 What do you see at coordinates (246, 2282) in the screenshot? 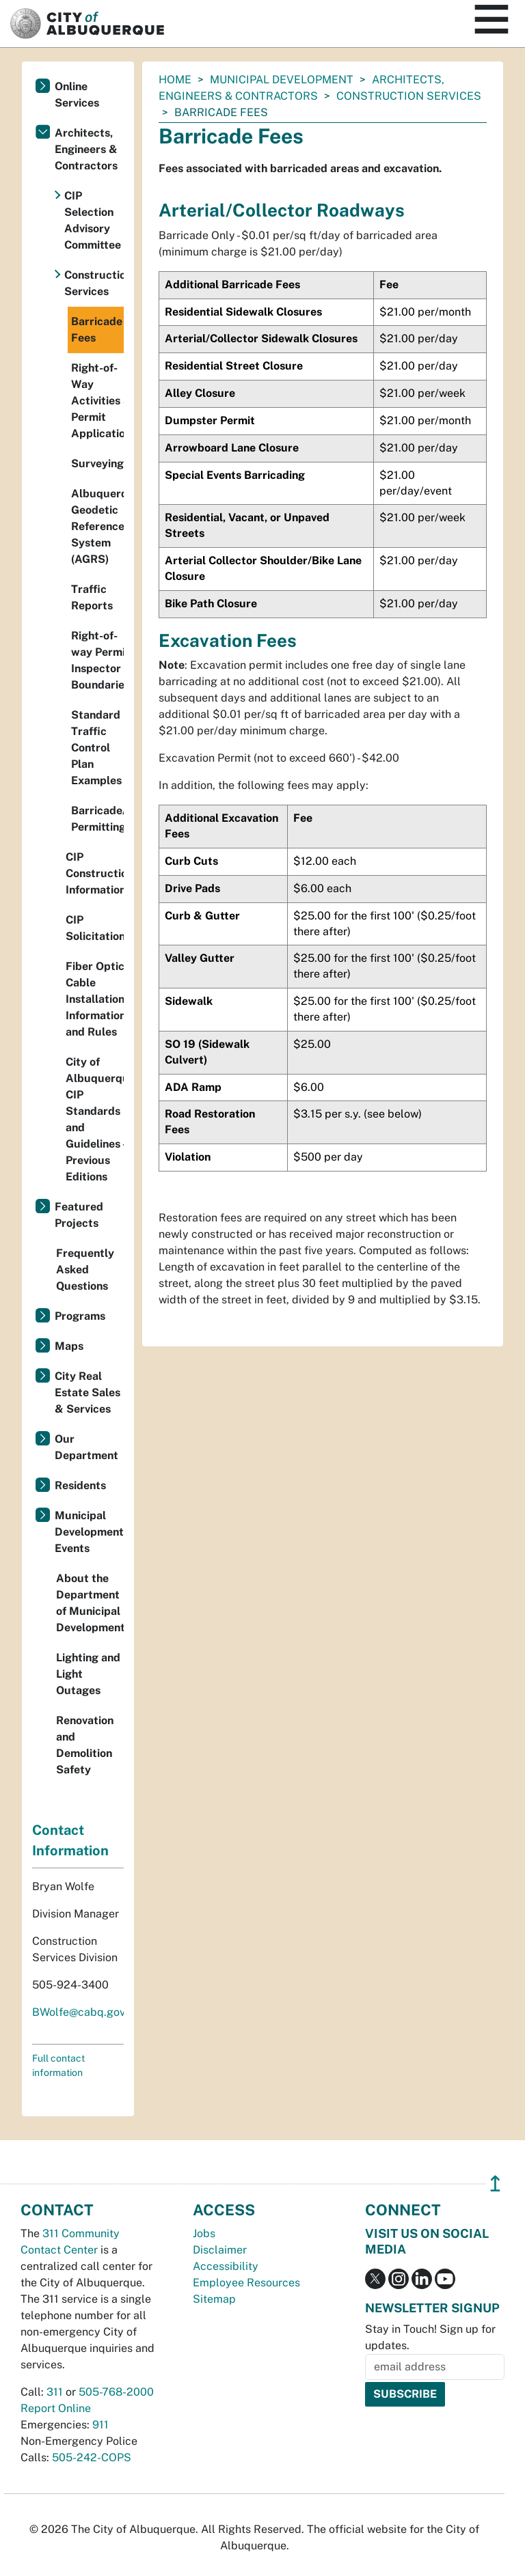
I see `Employee Resources` at bounding box center [246, 2282].